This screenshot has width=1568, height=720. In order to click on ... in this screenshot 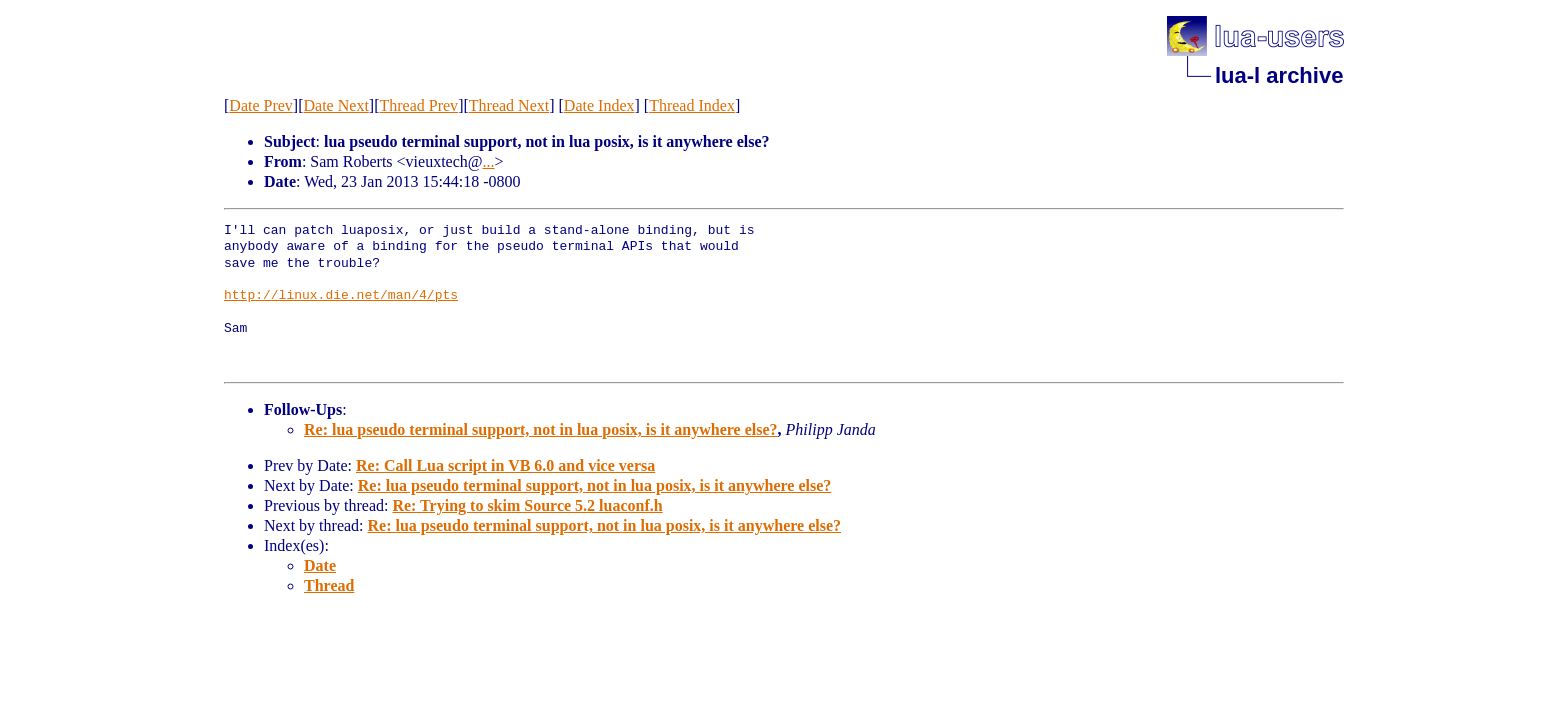, I will do `click(489, 161)`.